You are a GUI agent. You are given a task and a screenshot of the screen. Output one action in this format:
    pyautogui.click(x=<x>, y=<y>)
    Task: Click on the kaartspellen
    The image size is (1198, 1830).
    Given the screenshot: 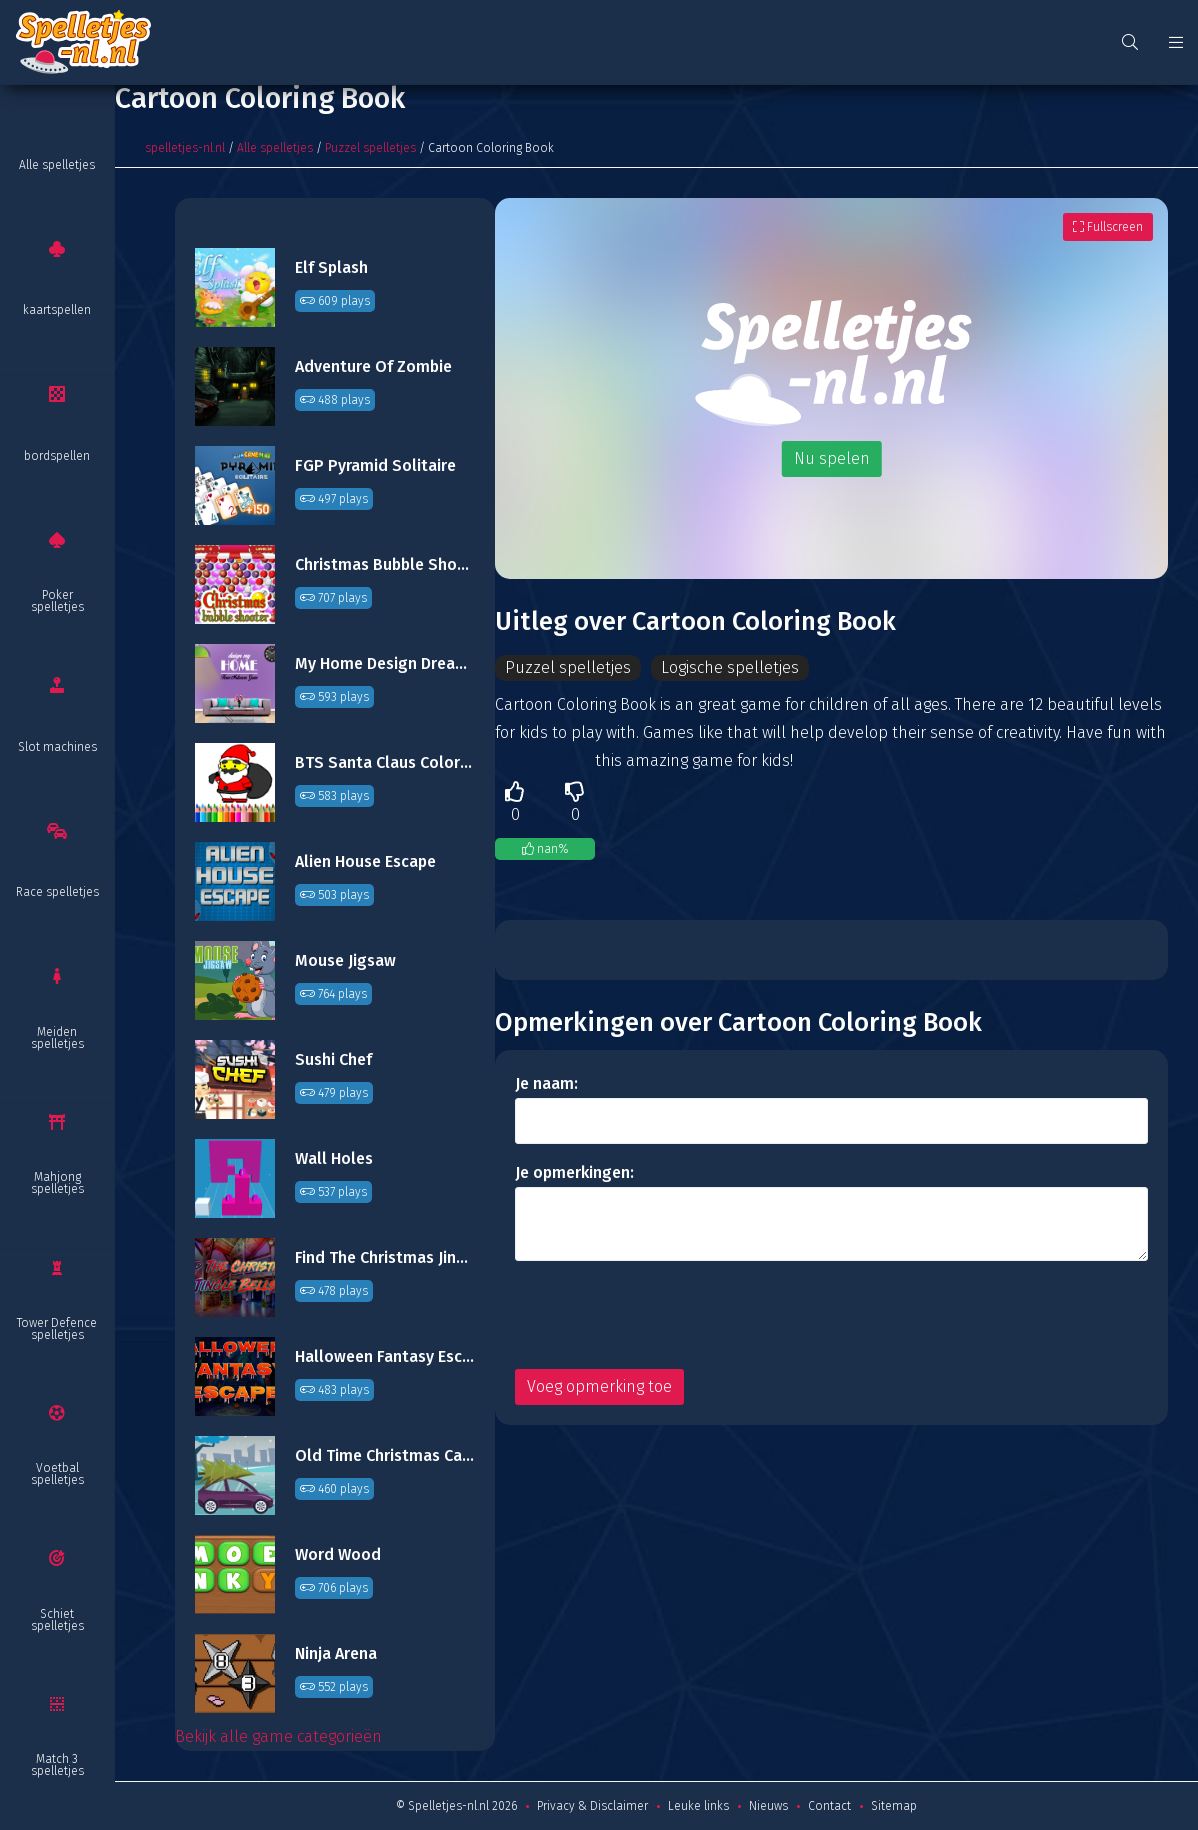 What is the action you would take?
    pyautogui.click(x=57, y=310)
    